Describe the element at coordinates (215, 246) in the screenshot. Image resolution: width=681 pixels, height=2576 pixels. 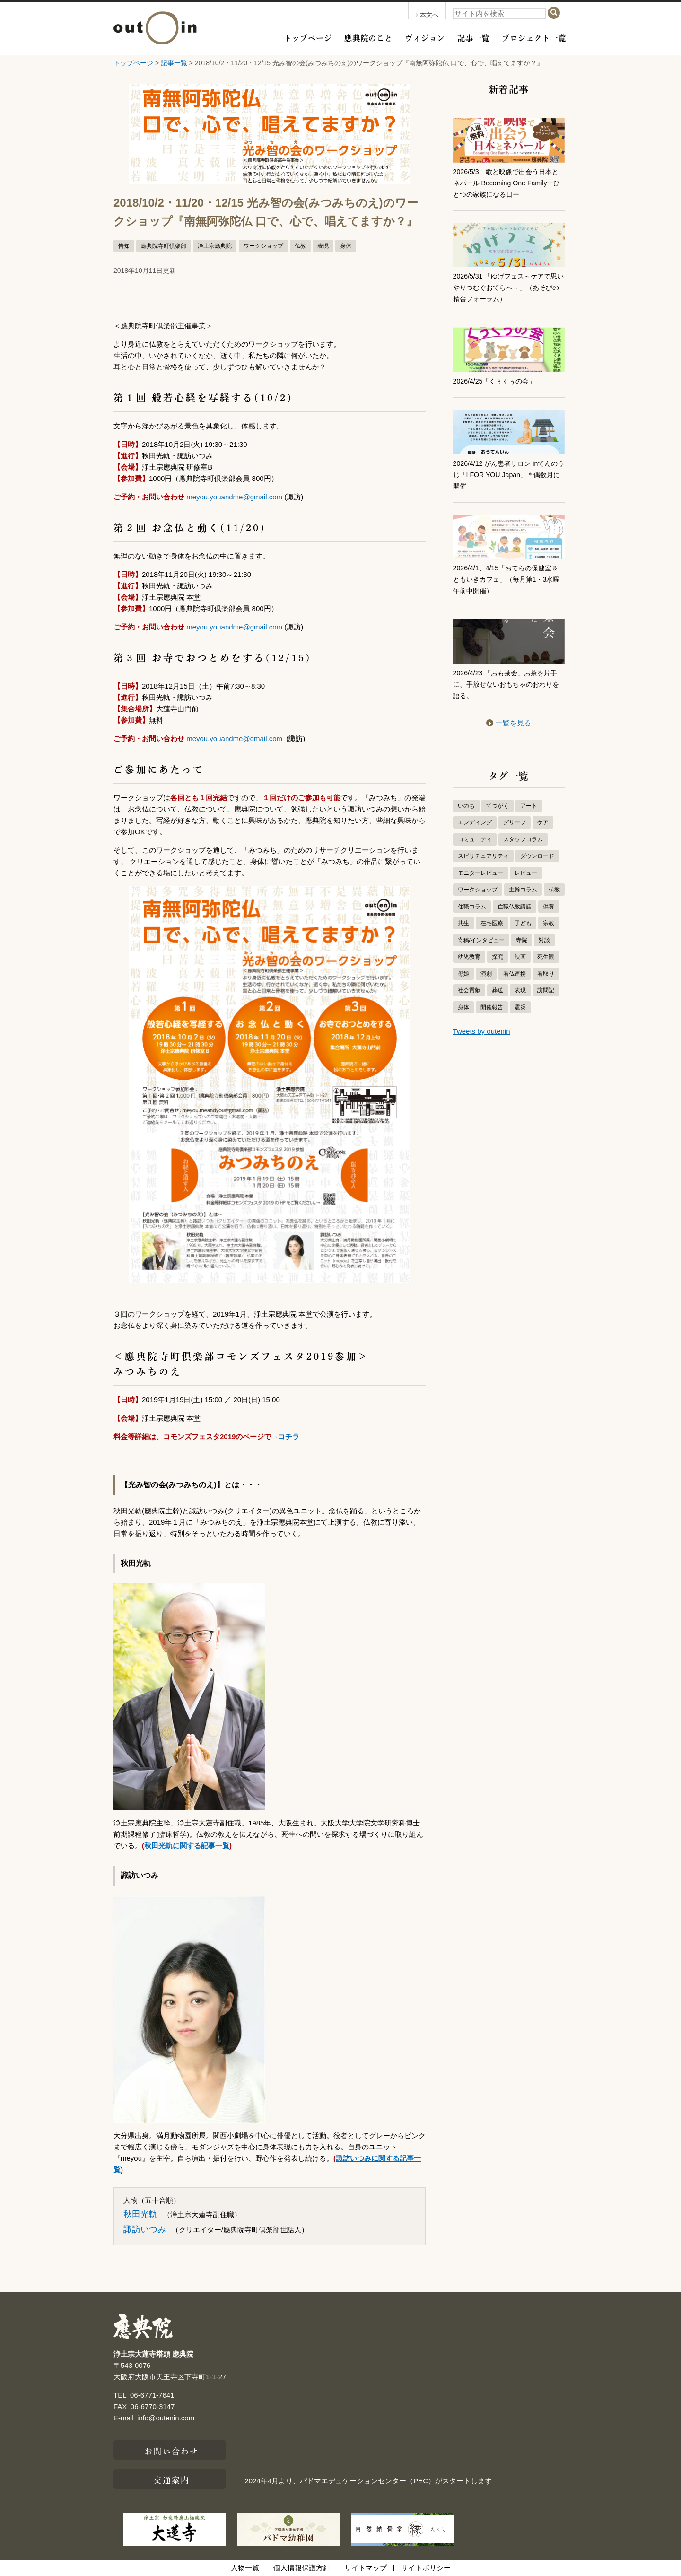
I see `浄土宗應典院` at that location.